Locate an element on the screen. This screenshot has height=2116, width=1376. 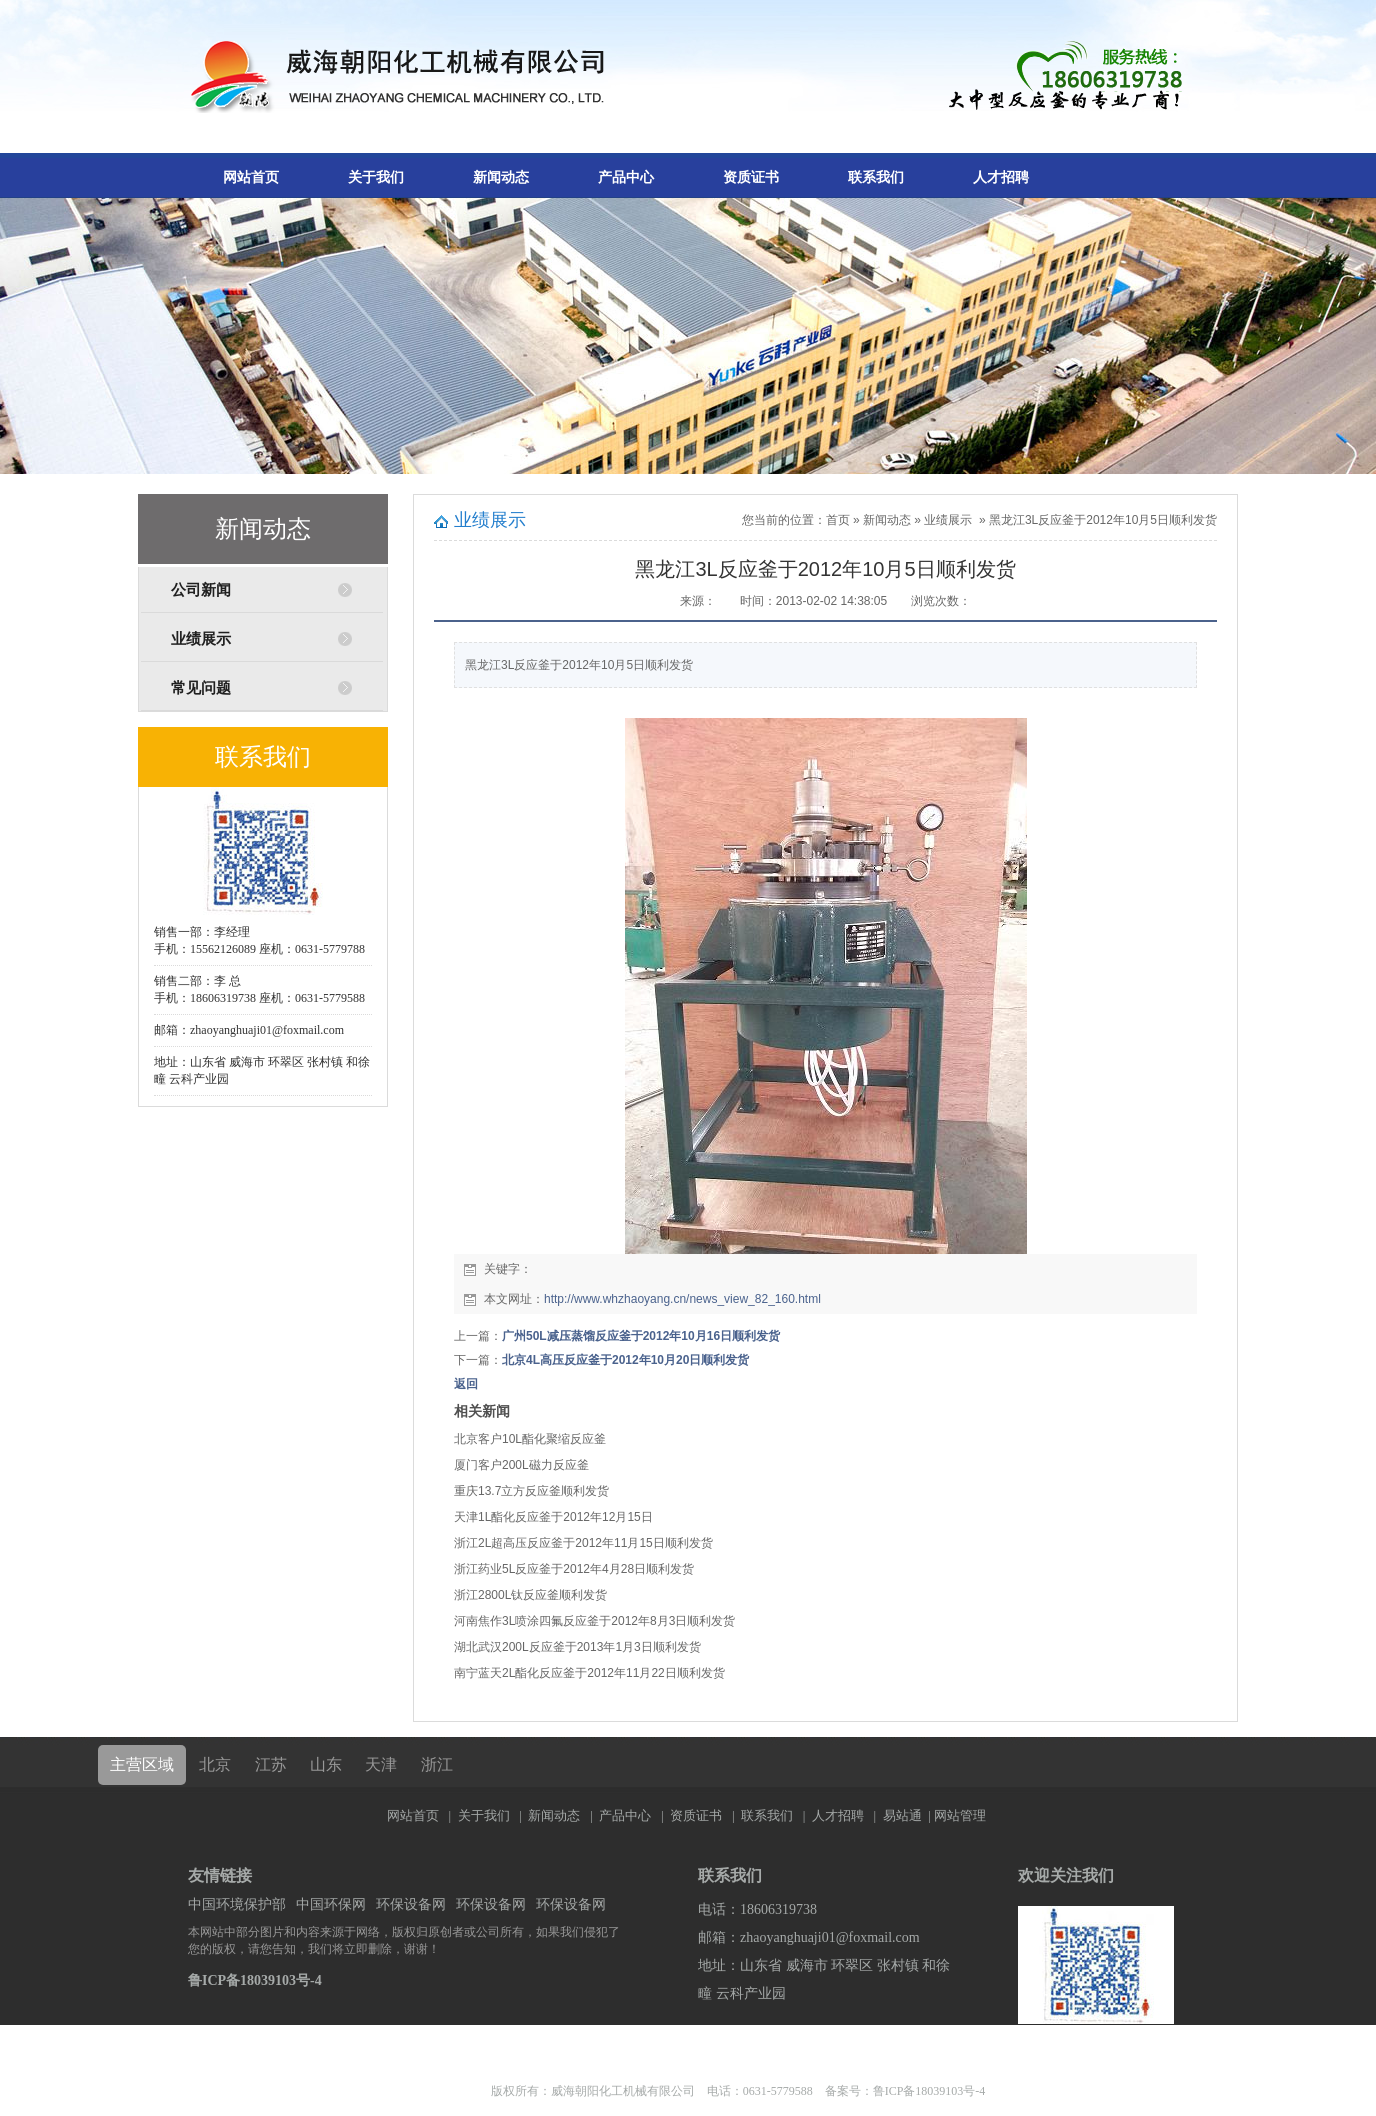
天津1L酯化反应釜于2012年12月15日 is located at coordinates (553, 1517).